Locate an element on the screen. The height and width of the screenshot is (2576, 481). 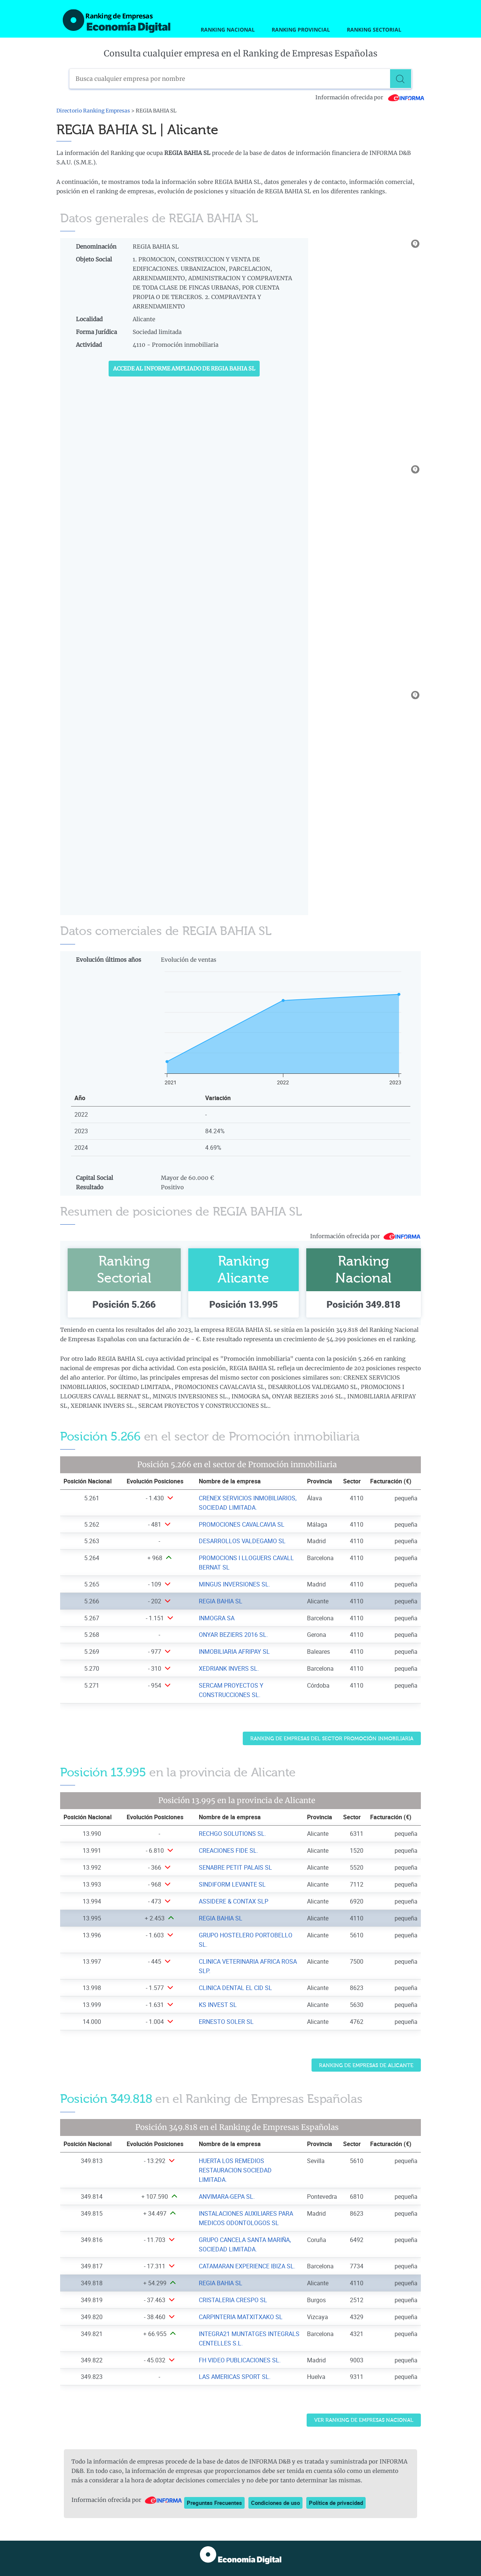
RECHGO SOLUTIONS SL. [Ver ficha de RECHGO SOLUTIONS SL.] is located at coordinates (232, 1833).